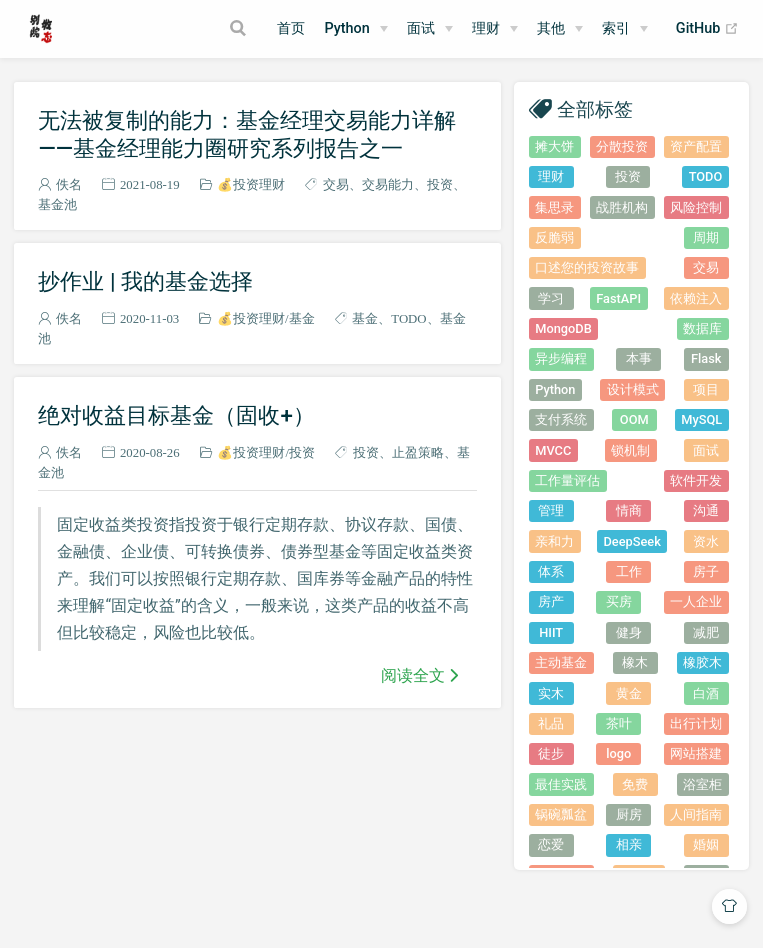  What do you see at coordinates (619, 601) in the screenshot?
I see `买房` at bounding box center [619, 601].